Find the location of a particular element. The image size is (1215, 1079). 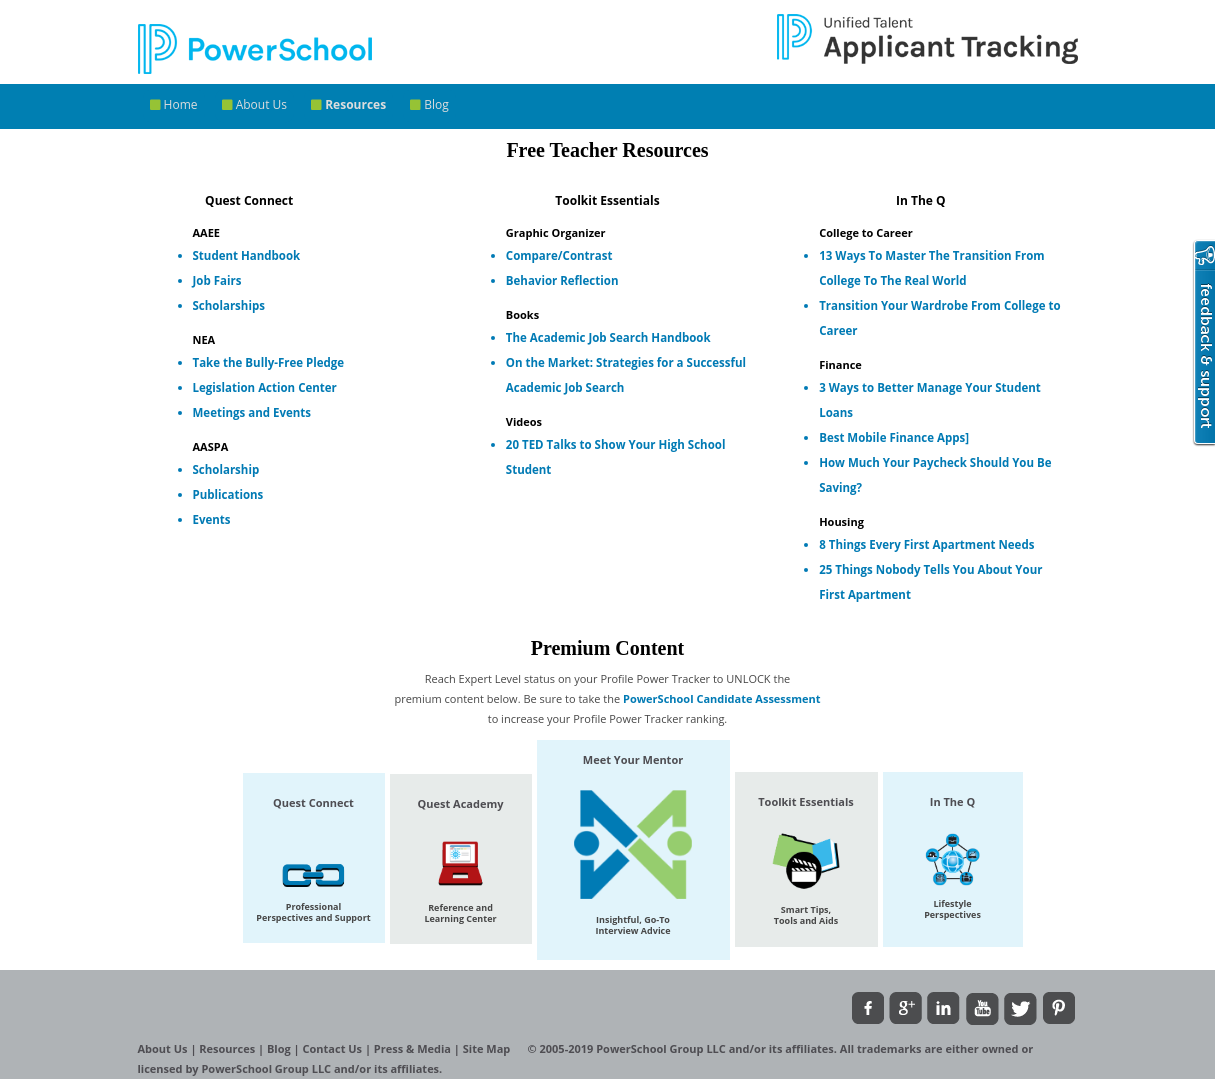

Behavior Reflection is located at coordinates (562, 280).